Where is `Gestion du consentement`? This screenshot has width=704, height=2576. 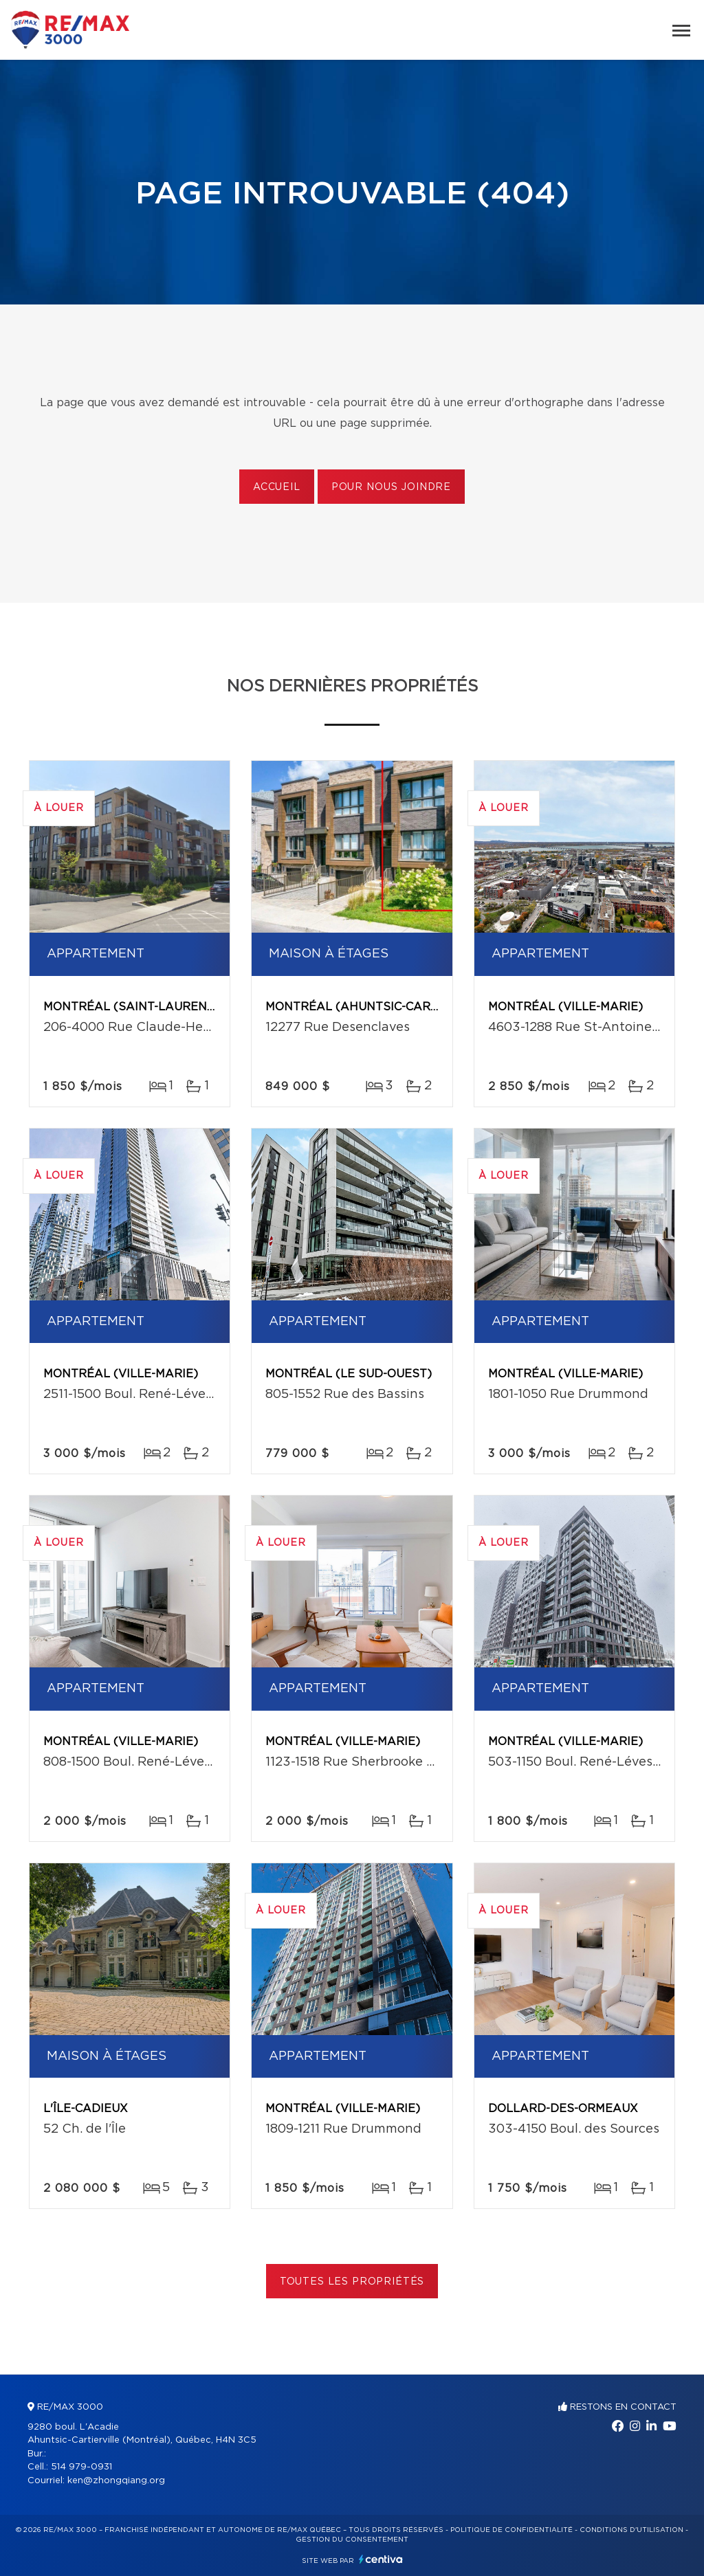
Gestion du consentement is located at coordinates (352, 2539).